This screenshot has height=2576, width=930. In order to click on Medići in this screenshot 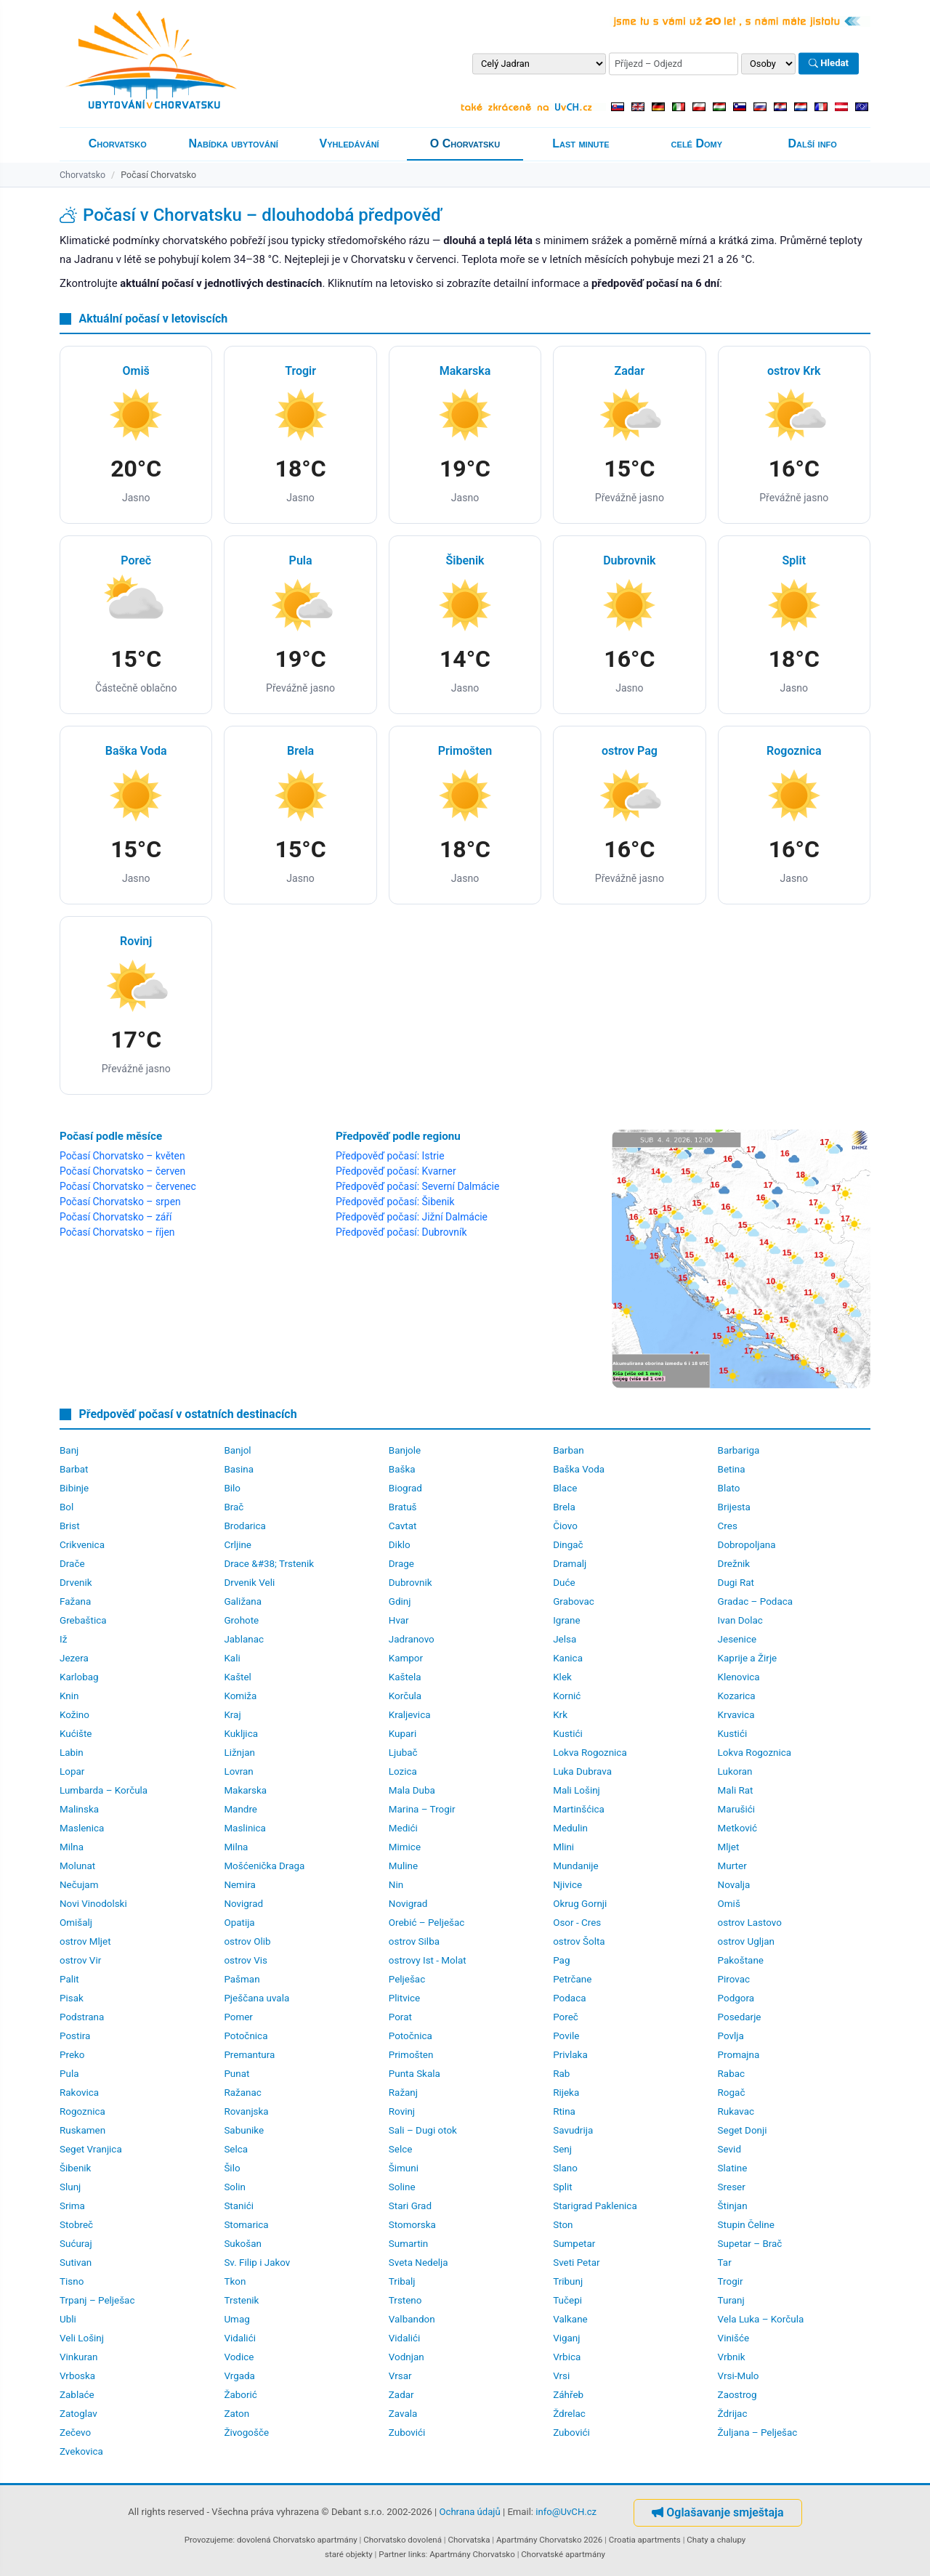, I will do `click(403, 1828)`.